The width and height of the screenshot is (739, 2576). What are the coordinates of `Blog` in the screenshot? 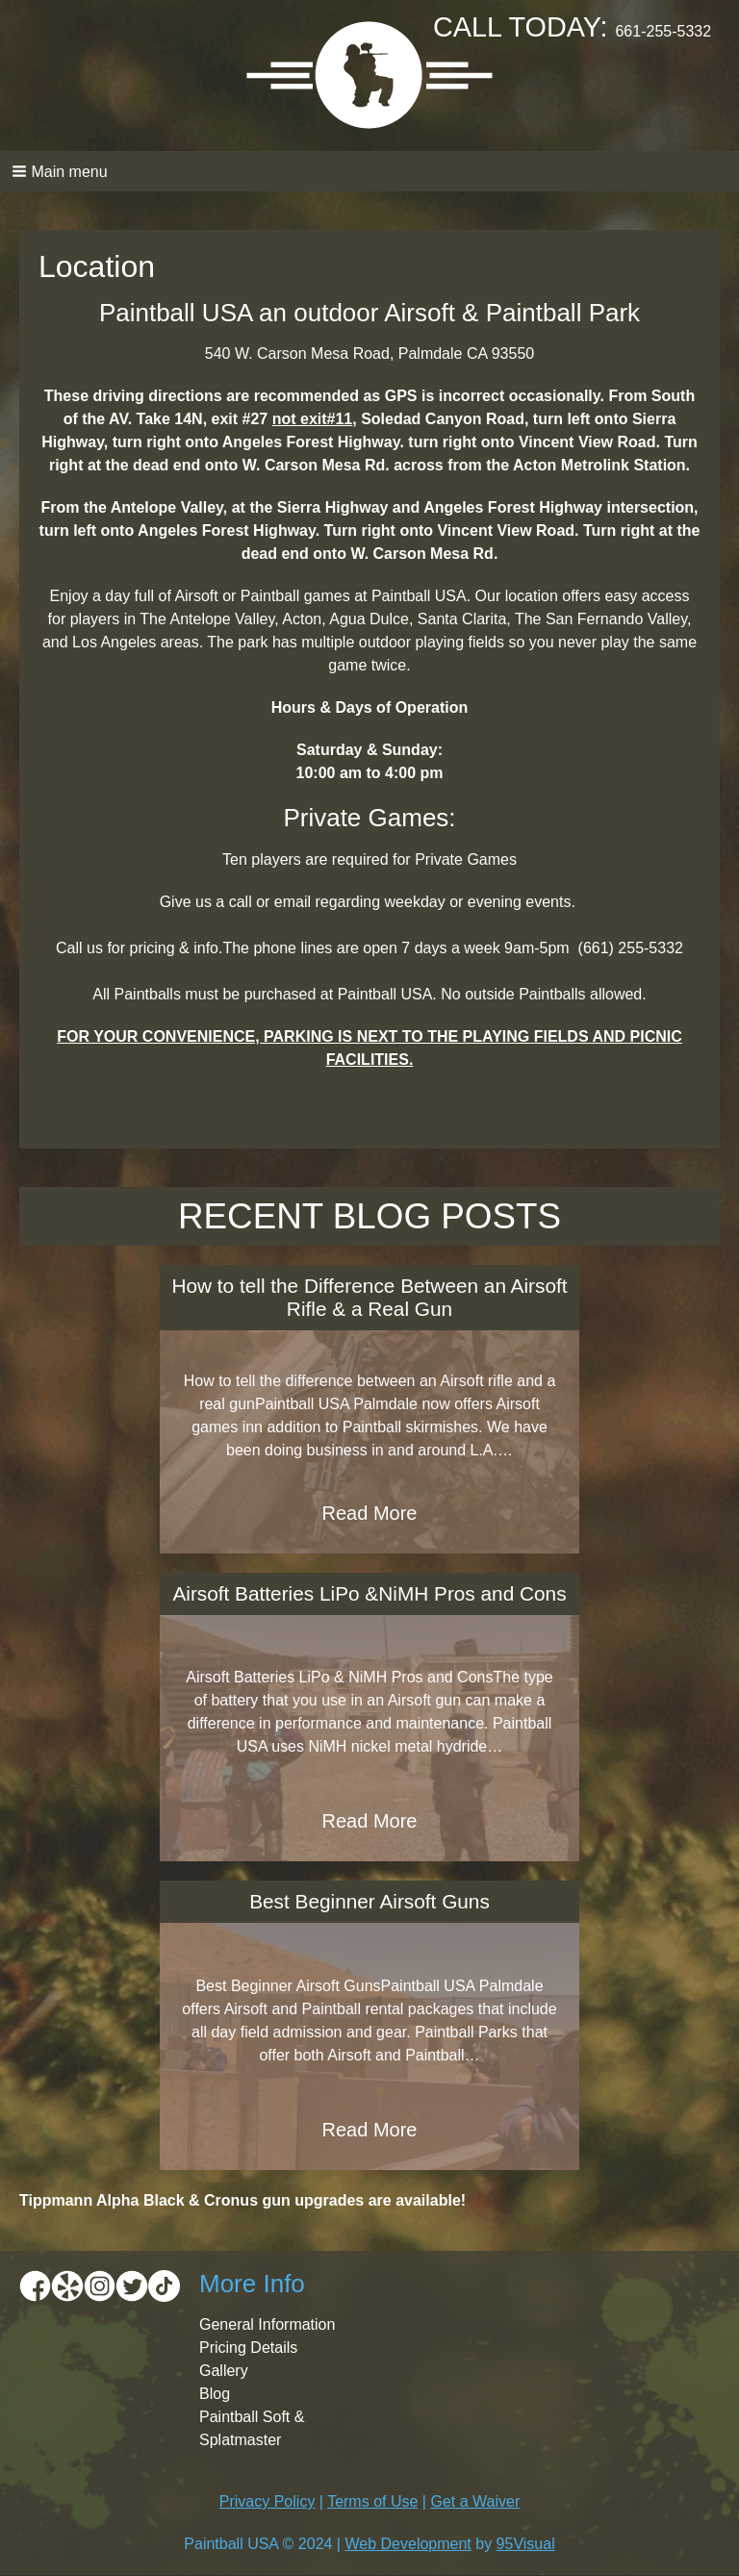 It's located at (214, 2394).